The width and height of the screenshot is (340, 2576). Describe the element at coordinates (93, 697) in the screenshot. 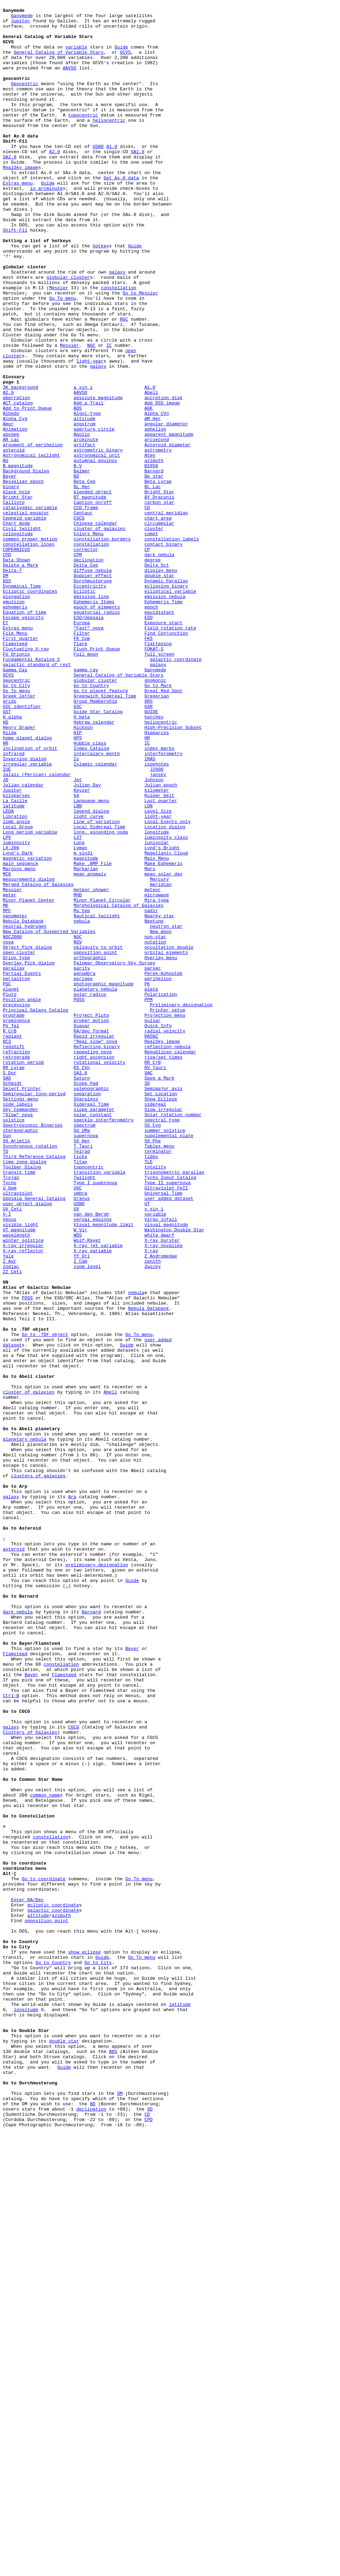

I see `Durchmusterung` at that location.